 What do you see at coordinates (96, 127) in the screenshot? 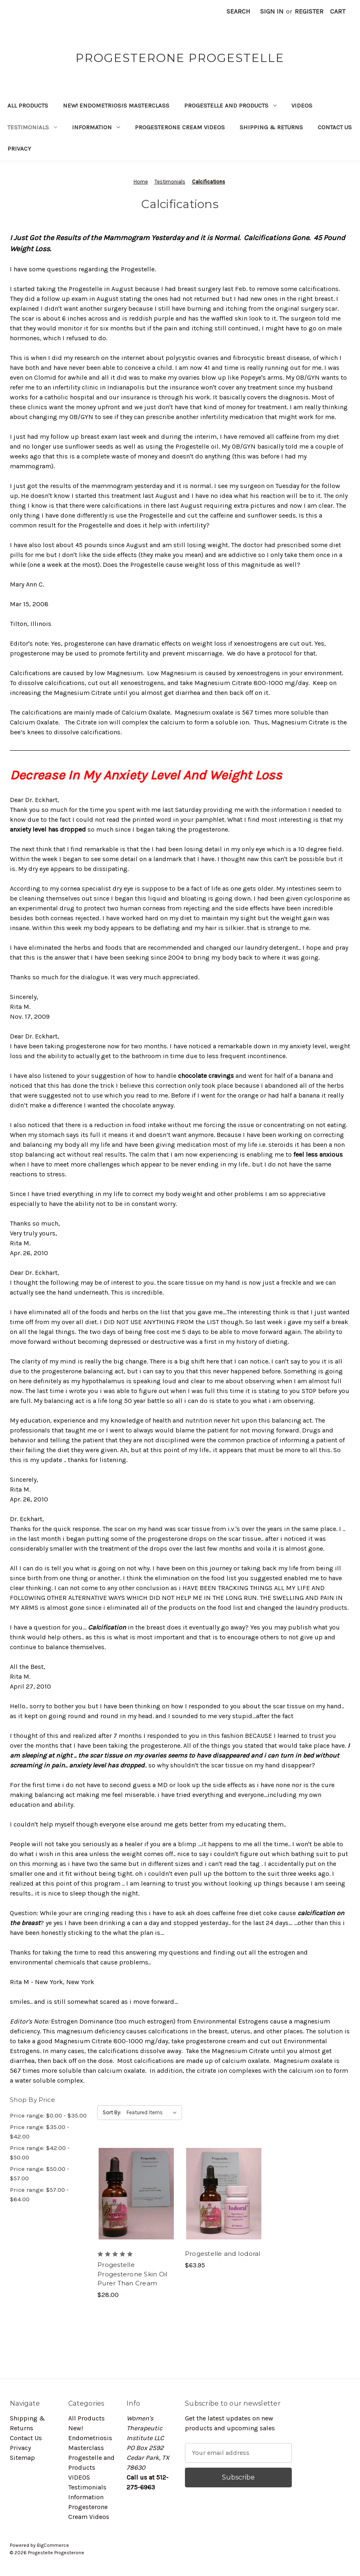
I see `Information` at bounding box center [96, 127].